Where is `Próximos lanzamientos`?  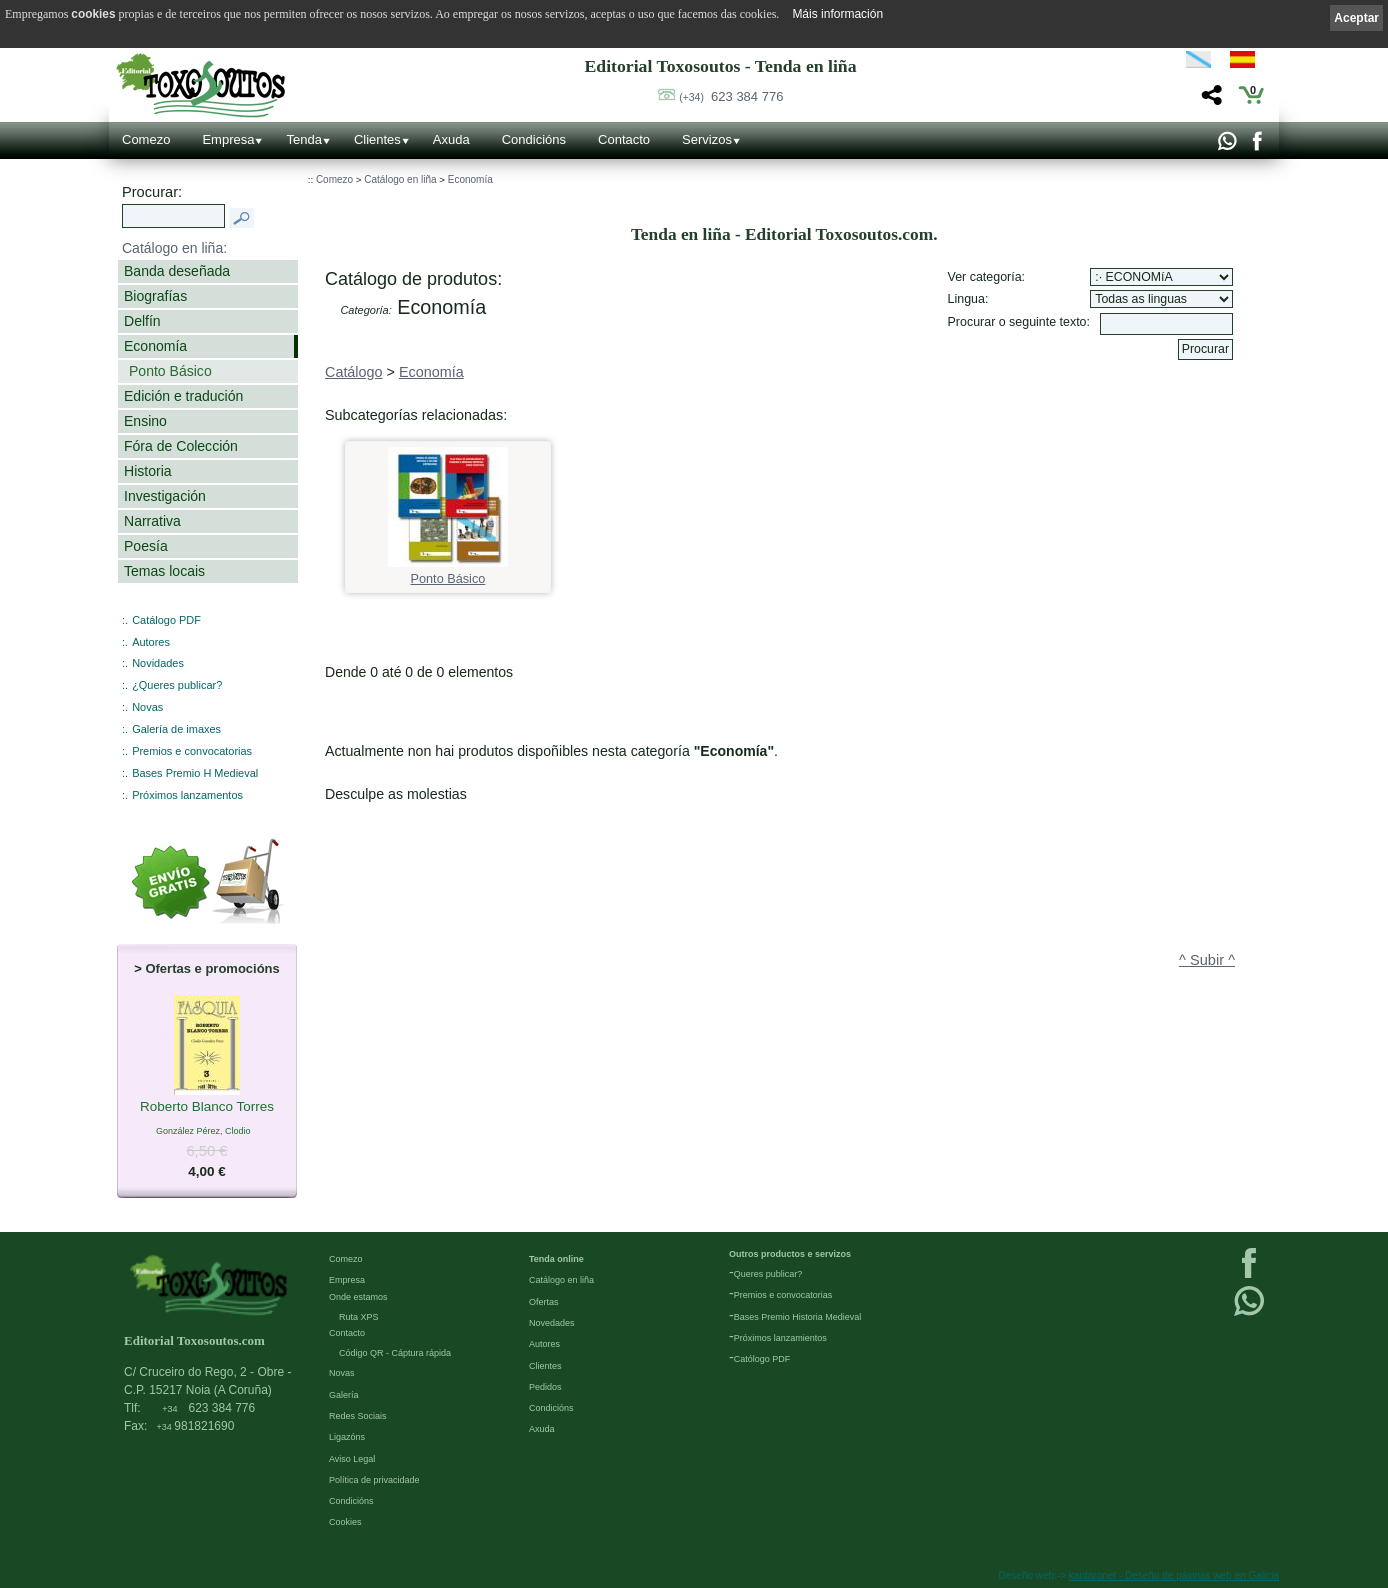 Próximos lanzamientos is located at coordinates (780, 1338).